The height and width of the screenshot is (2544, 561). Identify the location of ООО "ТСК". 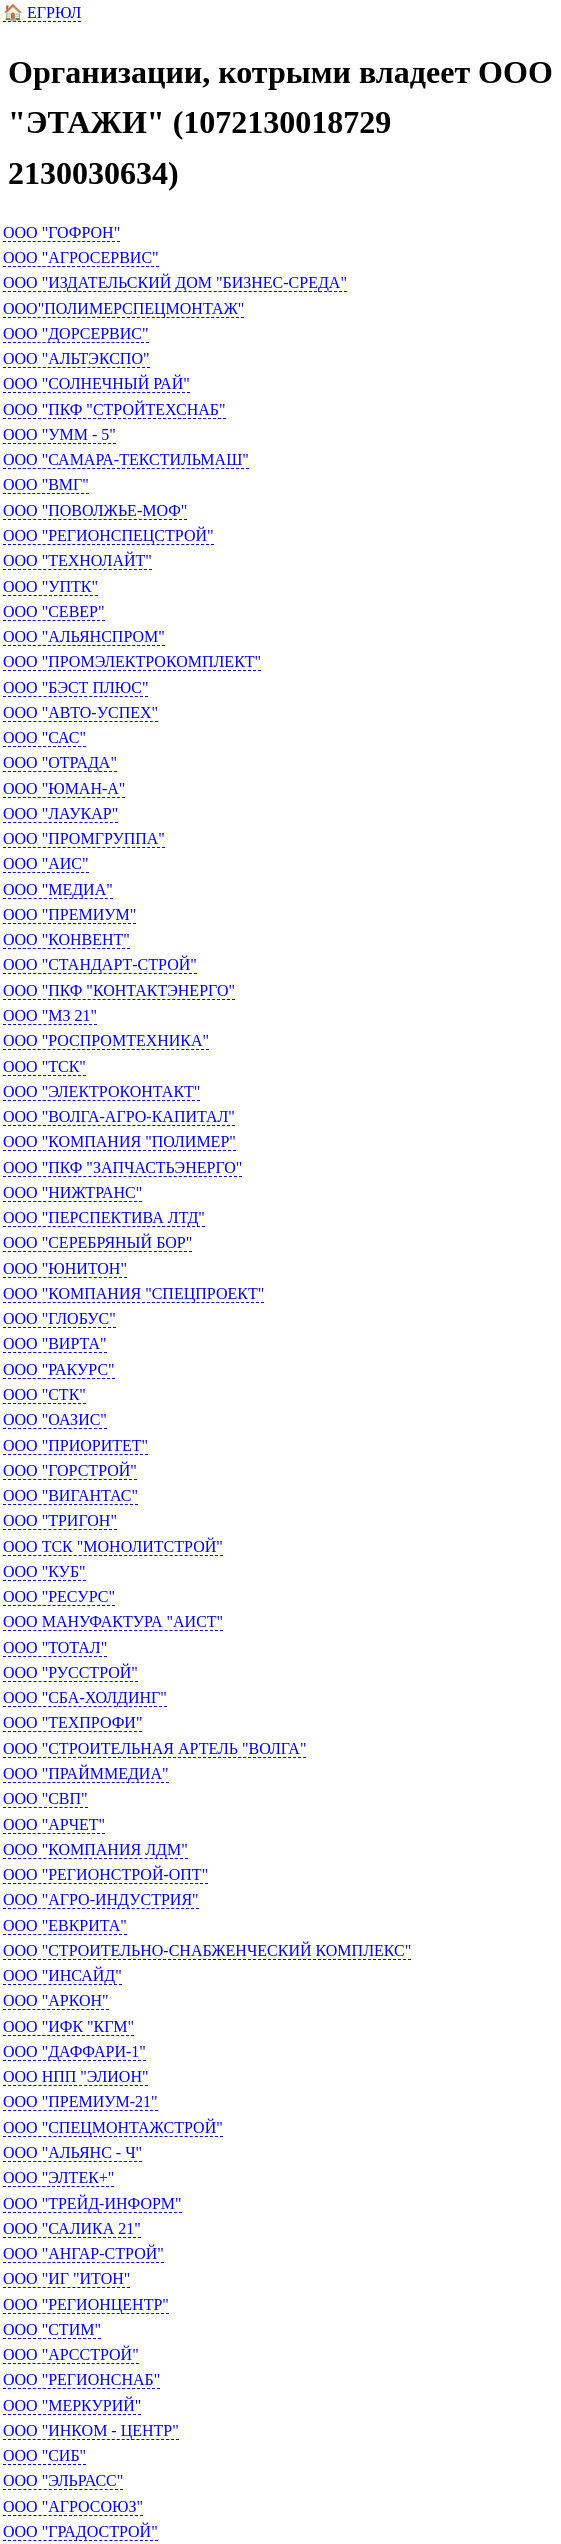
(44, 1066).